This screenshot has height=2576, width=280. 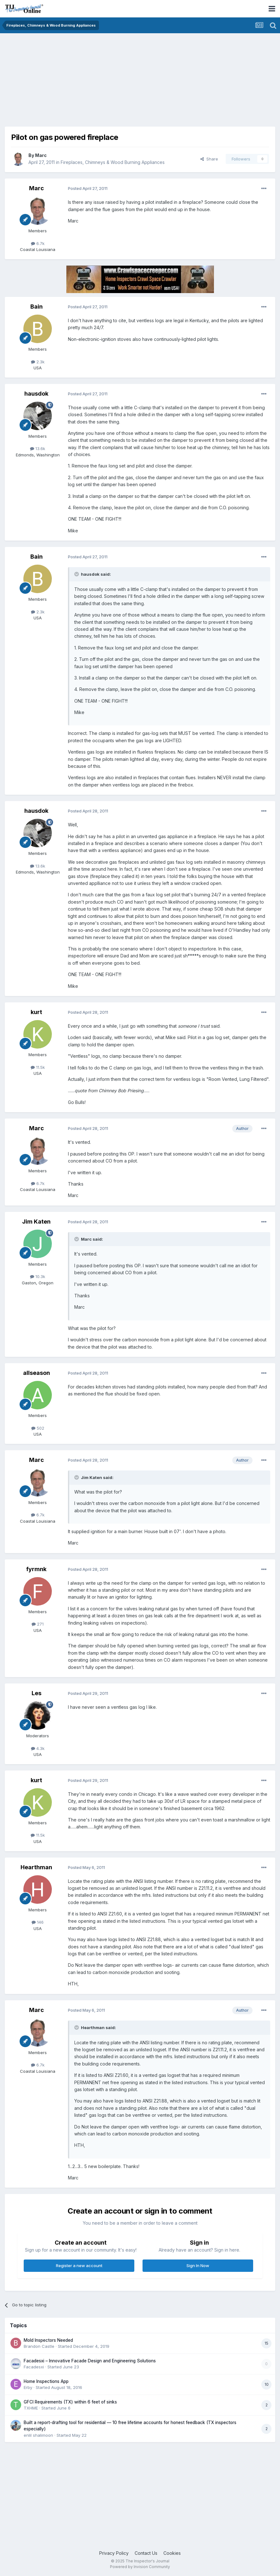 I want to click on Hearthman, so click(x=36, y=1867).